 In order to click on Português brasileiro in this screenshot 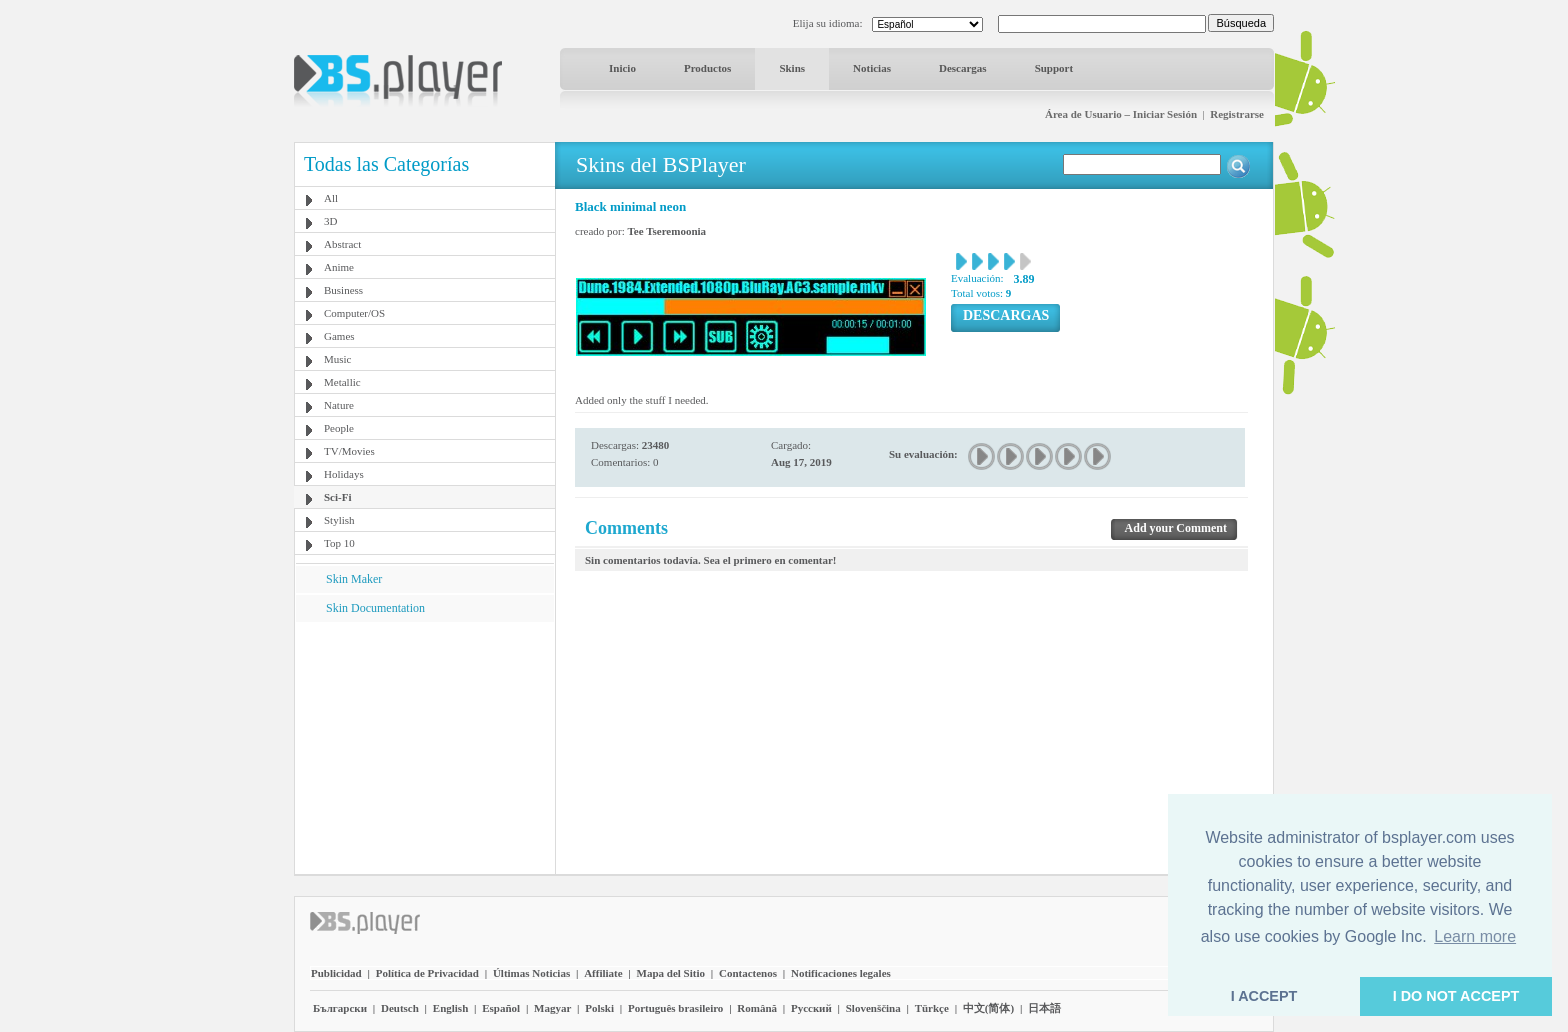, I will do `click(675, 1008)`.